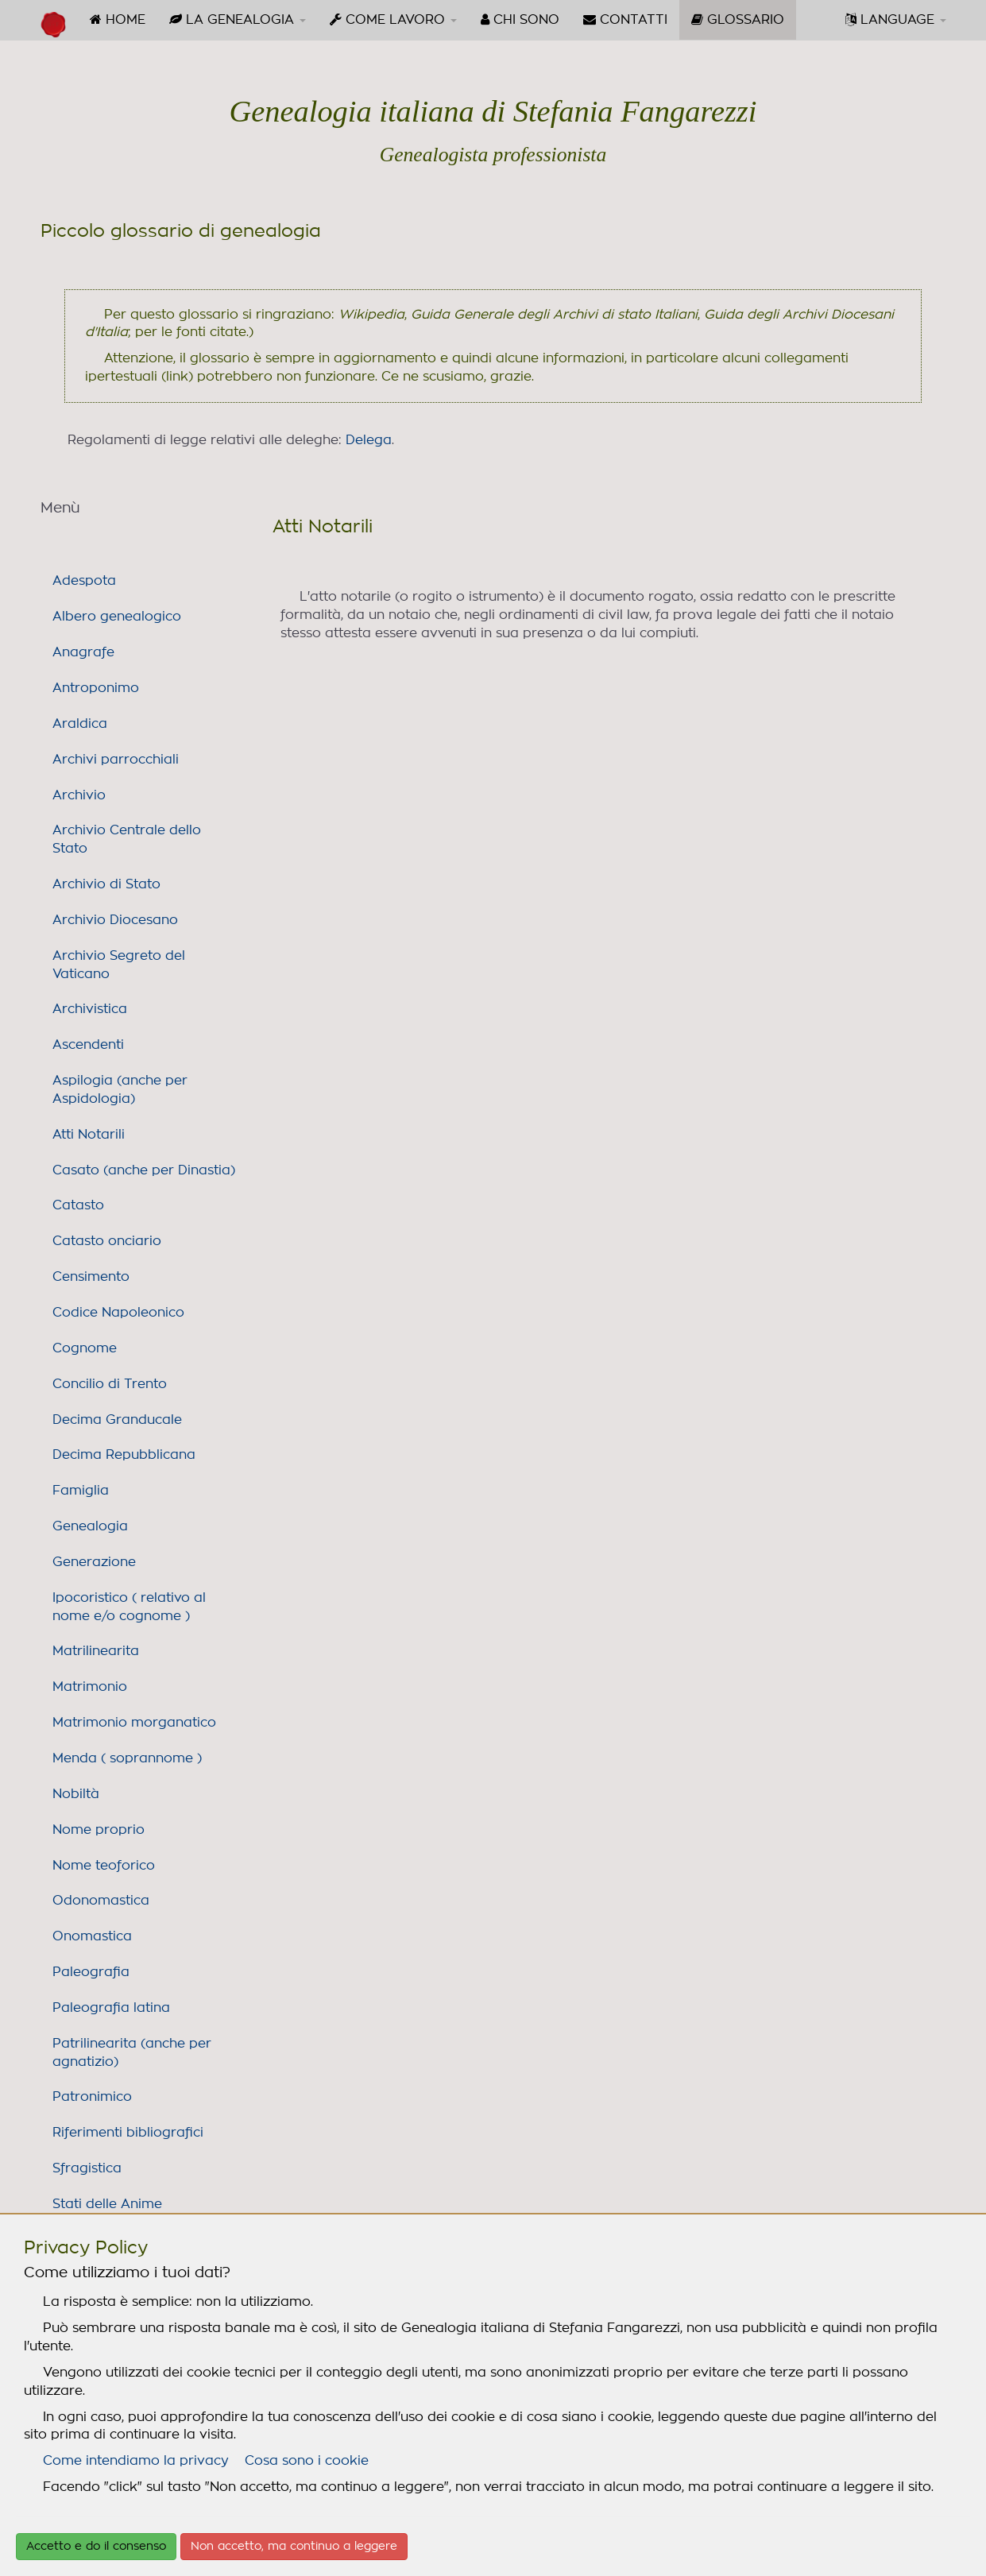 The height and width of the screenshot is (2576, 986). Describe the element at coordinates (92, 2097) in the screenshot. I see `Patronimico [link]` at that location.